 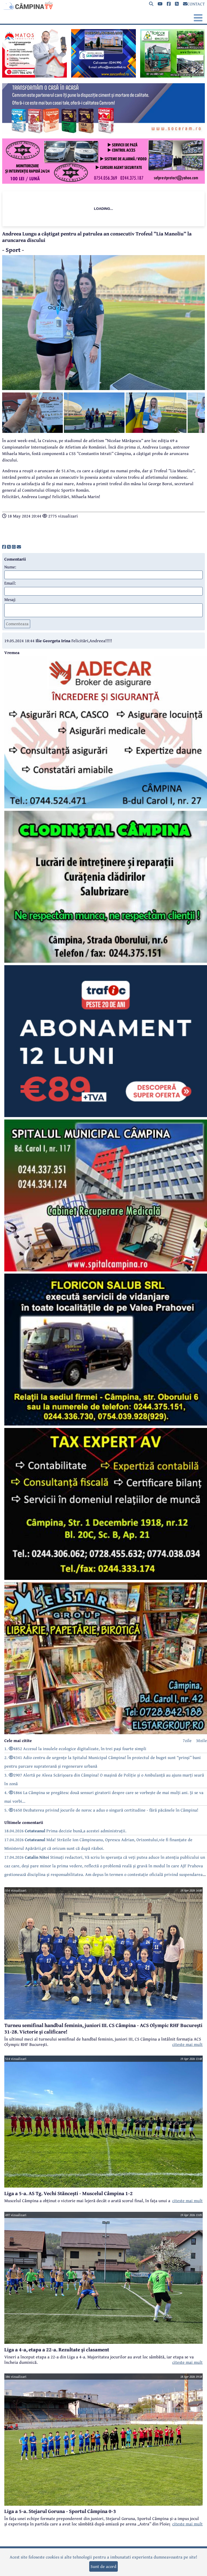 What do you see at coordinates (10, 599) in the screenshot?
I see `Mesaj:` at bounding box center [10, 599].